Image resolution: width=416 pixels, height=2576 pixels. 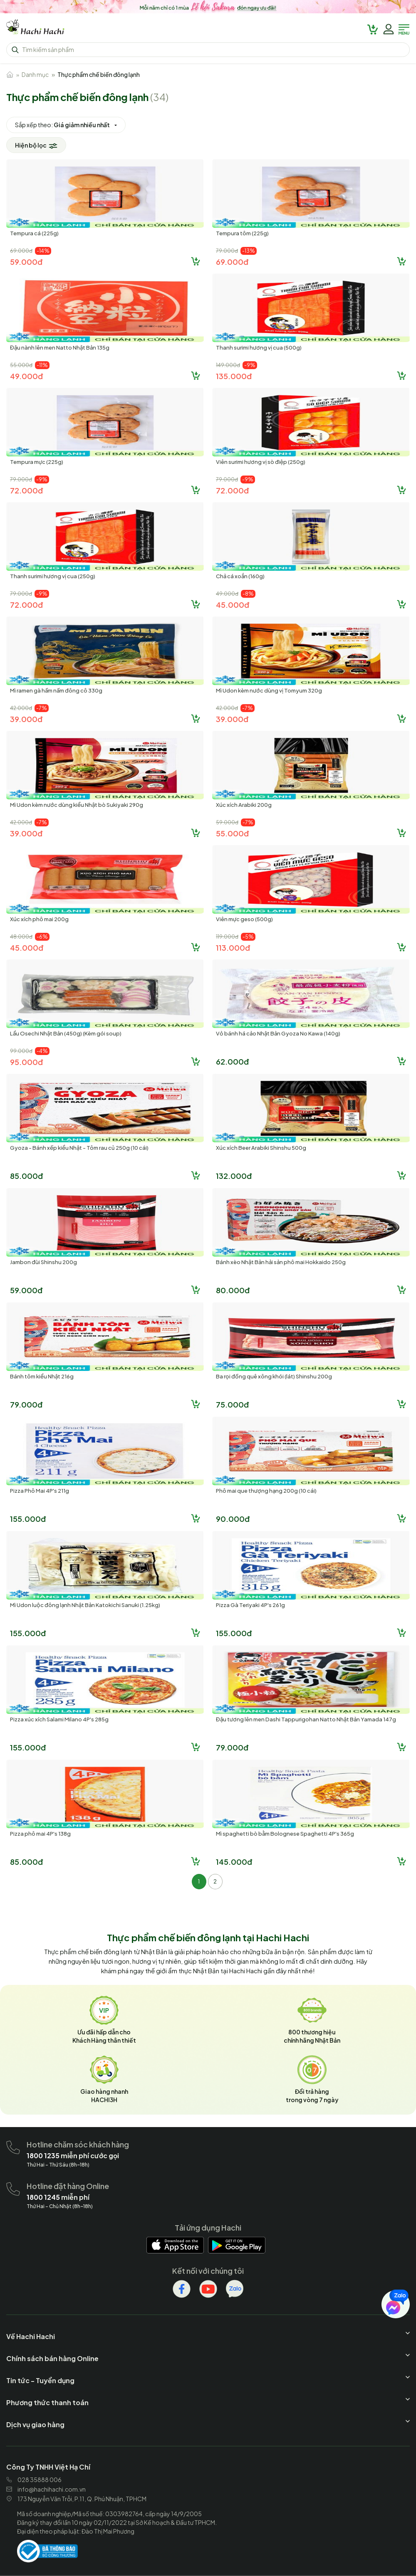 I want to click on 45.000đ, so click(x=232, y=604).